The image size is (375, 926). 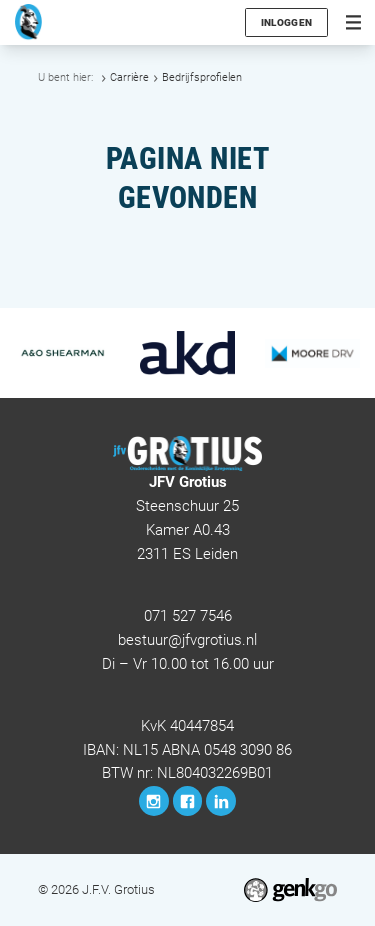 I want to click on LinkedIn, so click(x=221, y=801).